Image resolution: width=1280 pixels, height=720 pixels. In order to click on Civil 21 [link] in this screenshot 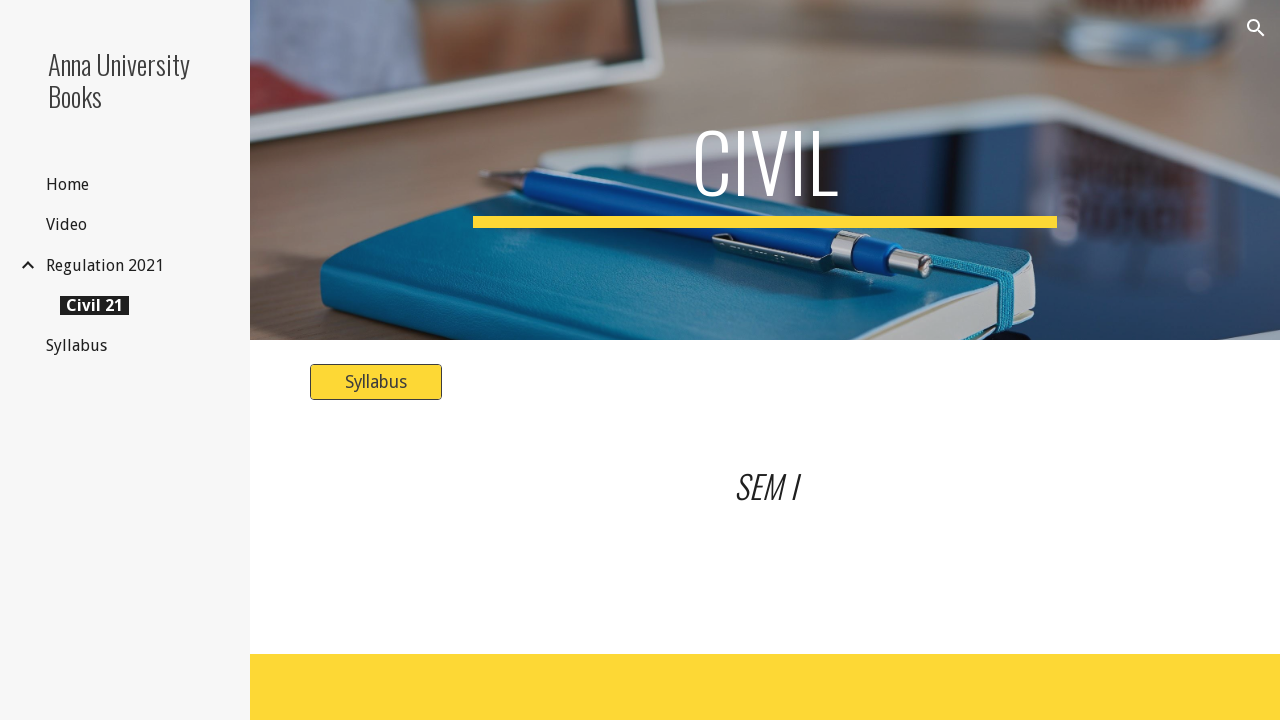, I will do `click(94, 305)`.